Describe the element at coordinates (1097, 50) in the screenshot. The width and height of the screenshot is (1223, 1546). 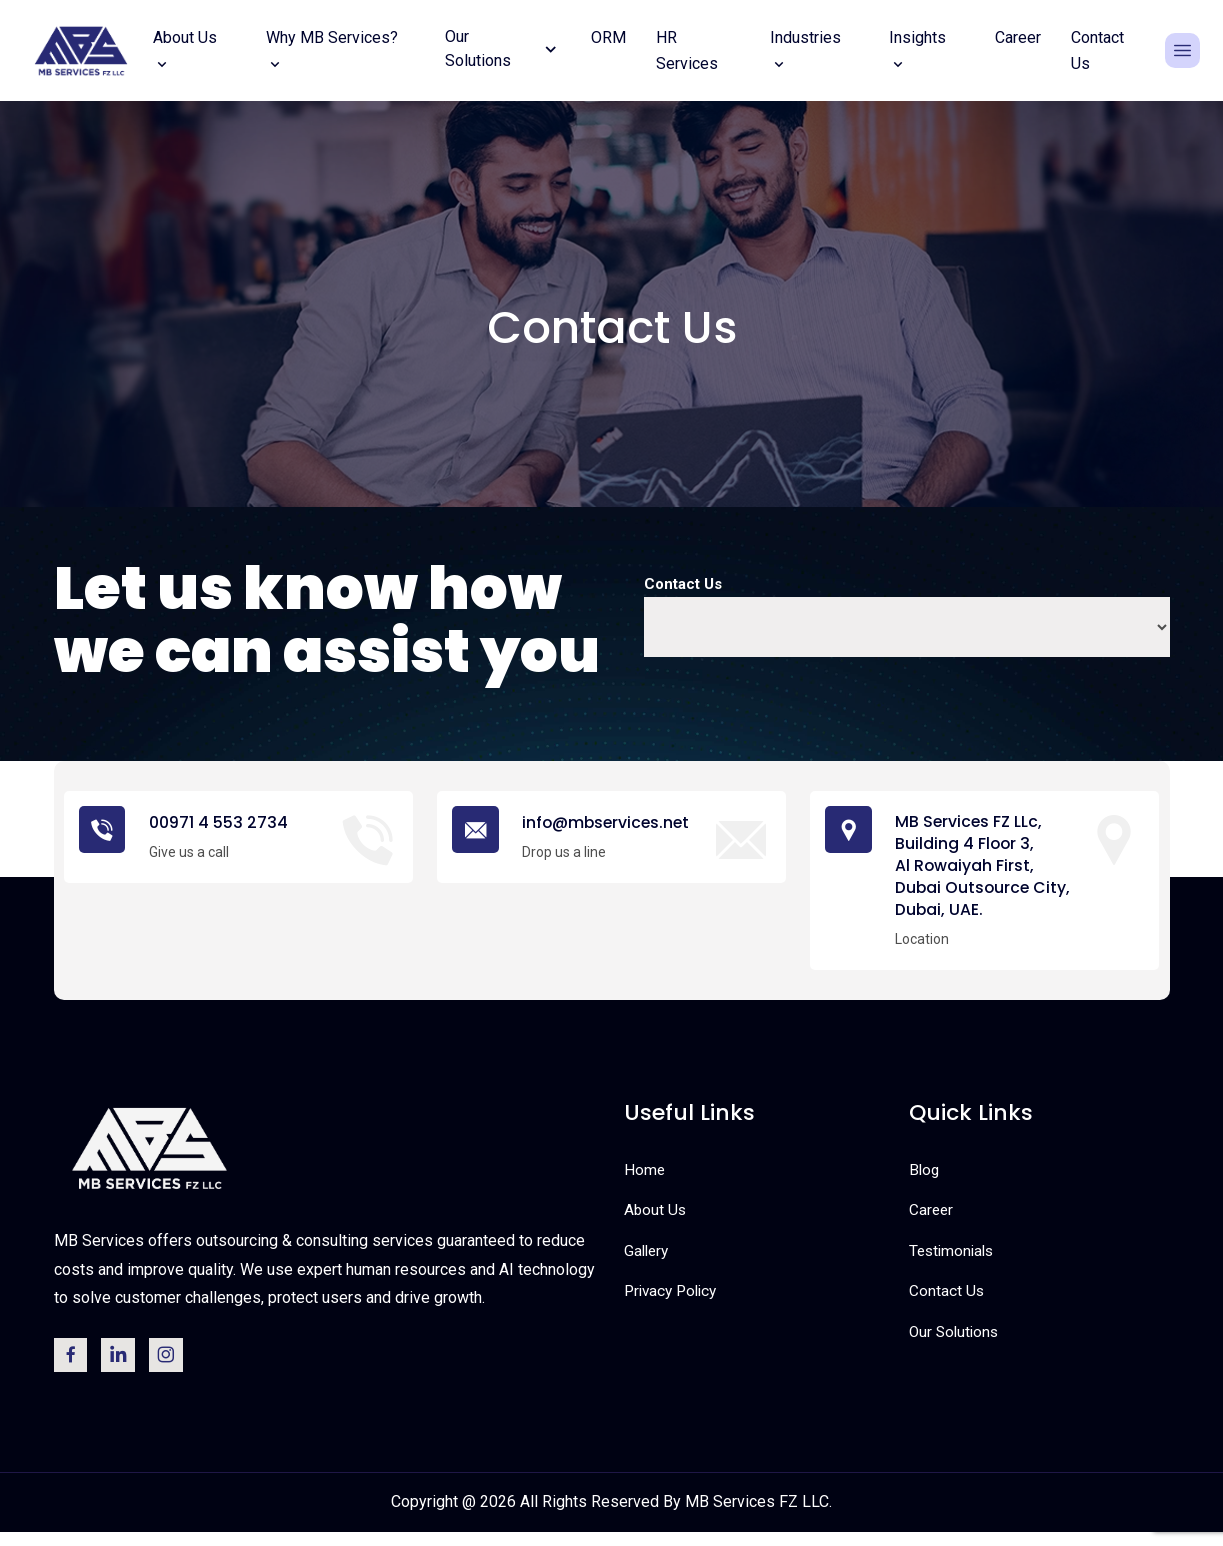
I see `Contact Us` at that location.